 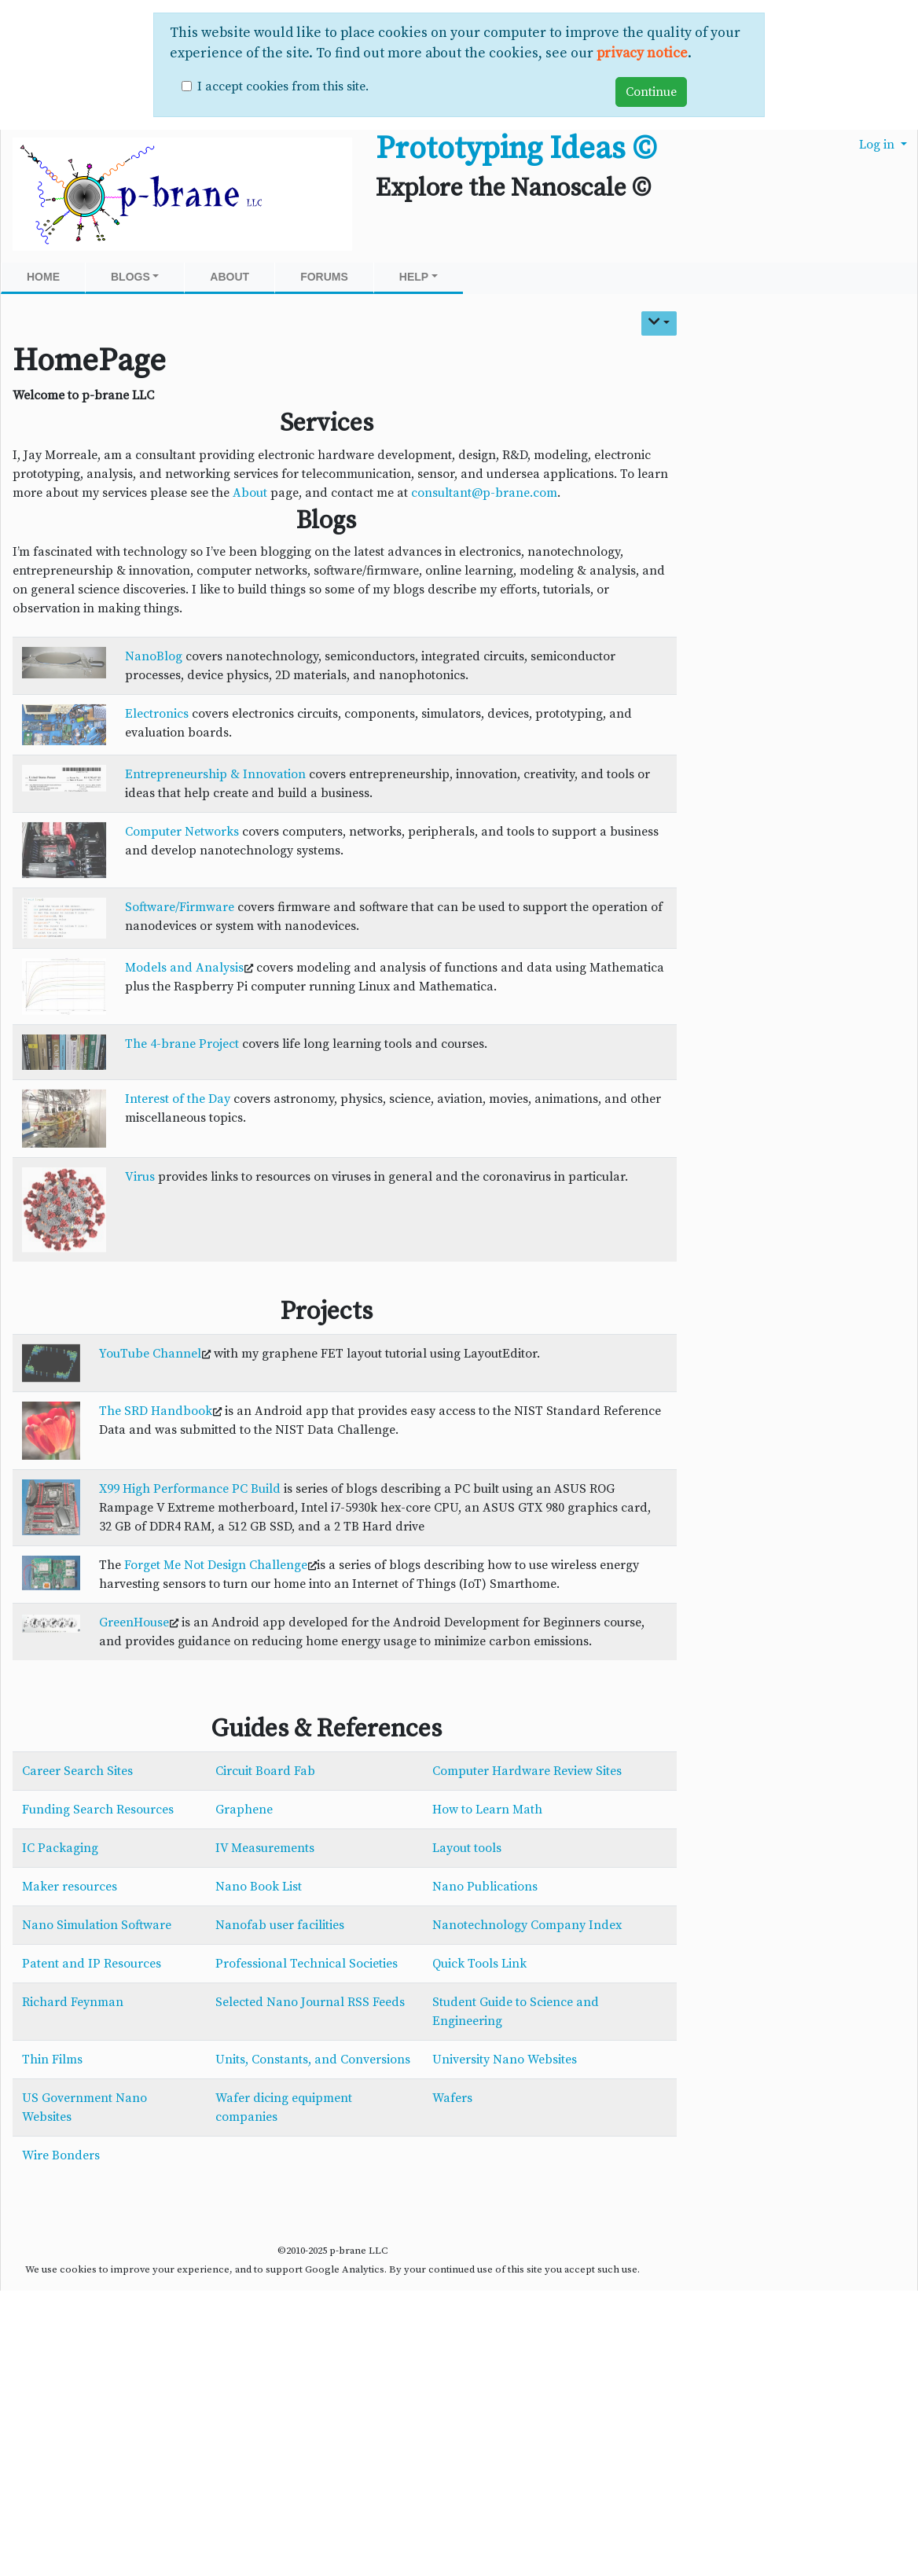 What do you see at coordinates (418, 276) in the screenshot?
I see `Help` at bounding box center [418, 276].